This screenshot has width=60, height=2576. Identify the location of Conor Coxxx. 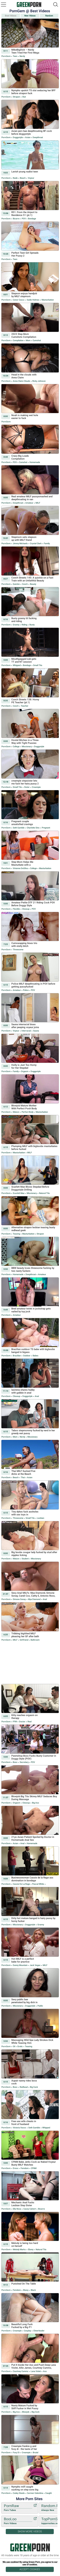
(18, 300).